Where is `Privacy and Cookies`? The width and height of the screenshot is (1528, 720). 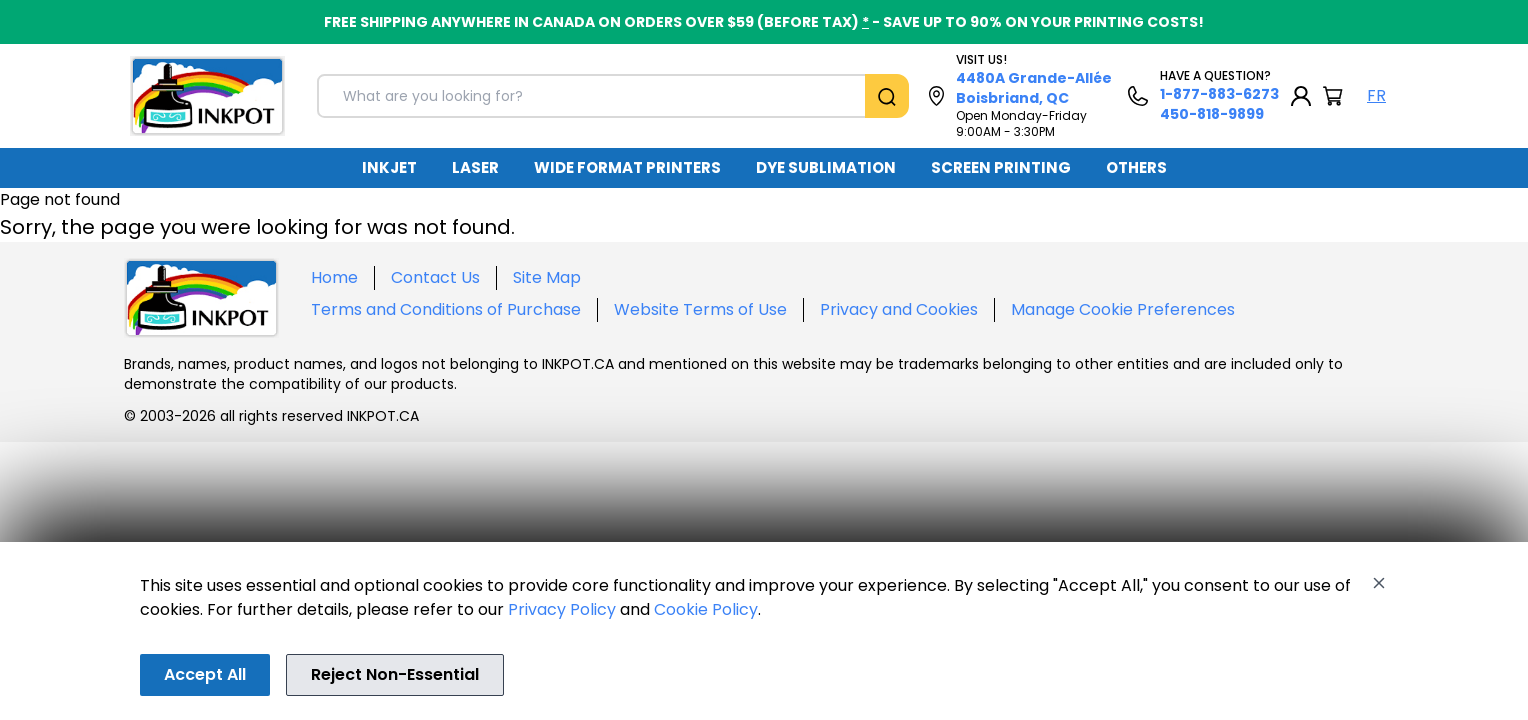
Privacy and Cookies is located at coordinates (899, 309).